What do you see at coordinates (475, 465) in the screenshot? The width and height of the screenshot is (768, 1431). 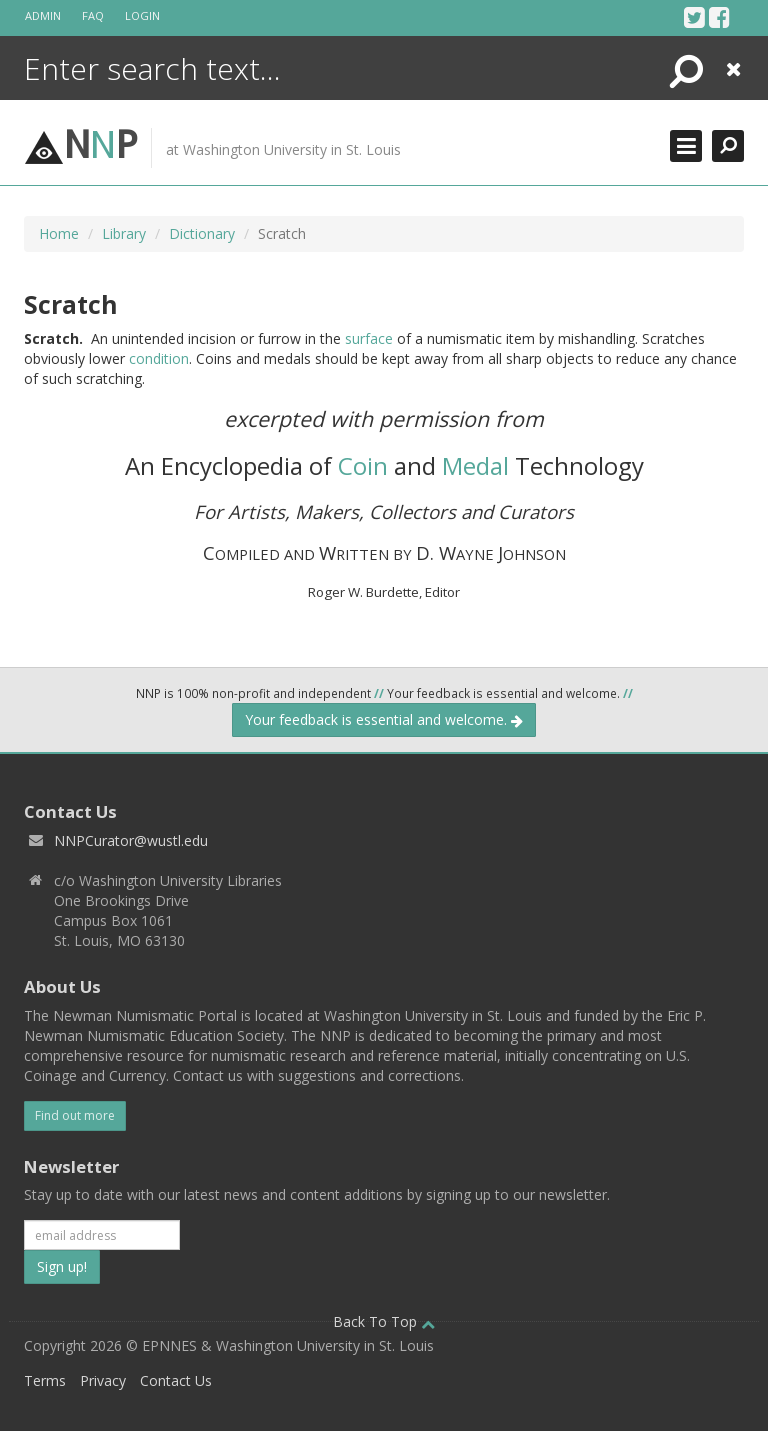 I see `Medal` at bounding box center [475, 465].